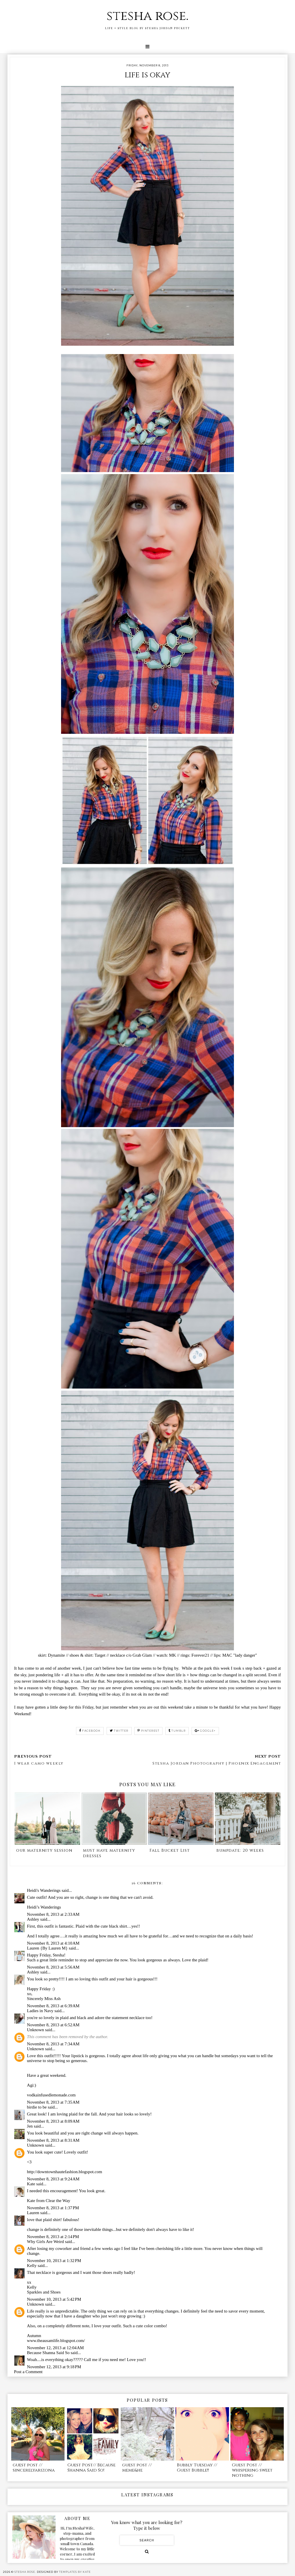 This screenshot has width=295, height=2576. What do you see at coordinates (137, 2467) in the screenshot?
I see `guest post // meme&he` at bounding box center [137, 2467].